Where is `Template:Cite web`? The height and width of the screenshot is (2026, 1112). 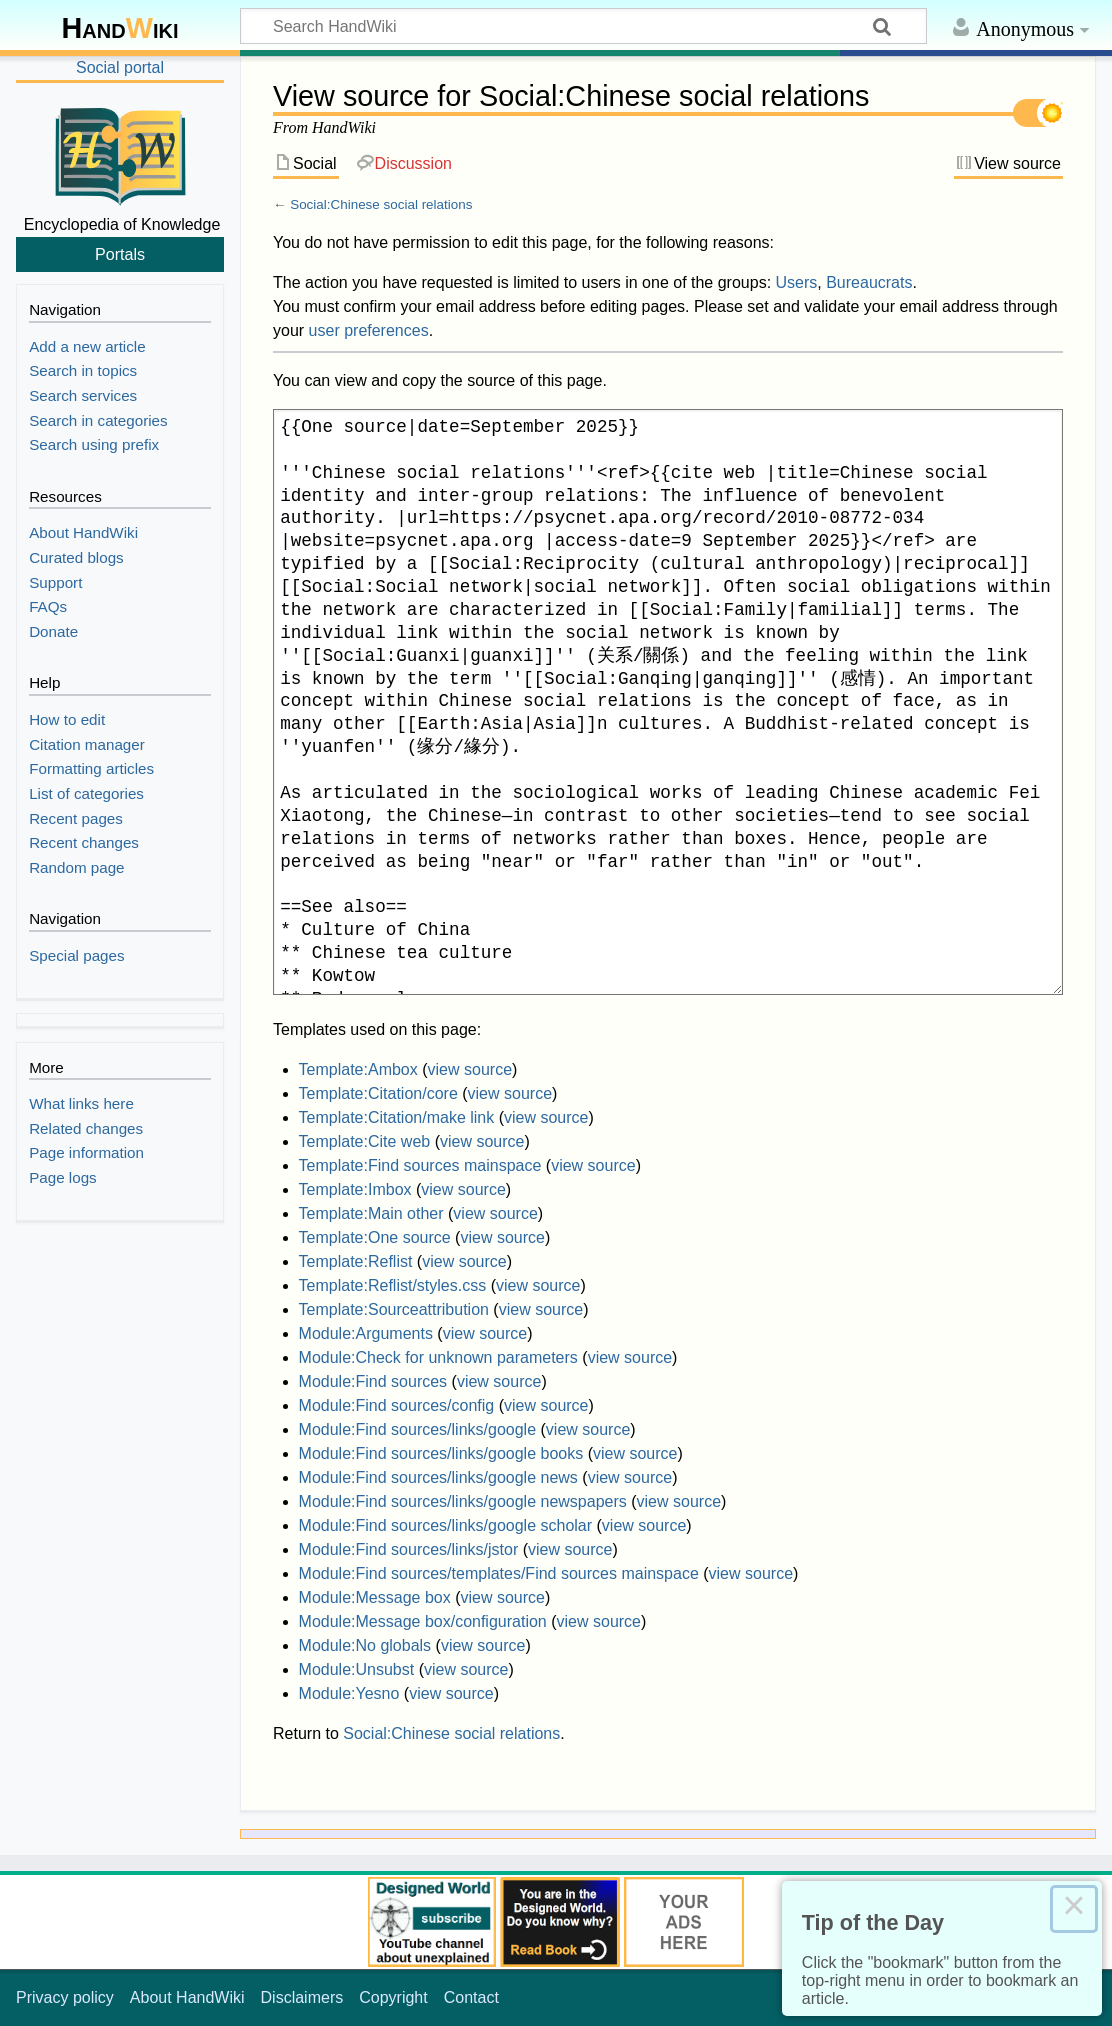 Template:Cite web is located at coordinates (365, 1141).